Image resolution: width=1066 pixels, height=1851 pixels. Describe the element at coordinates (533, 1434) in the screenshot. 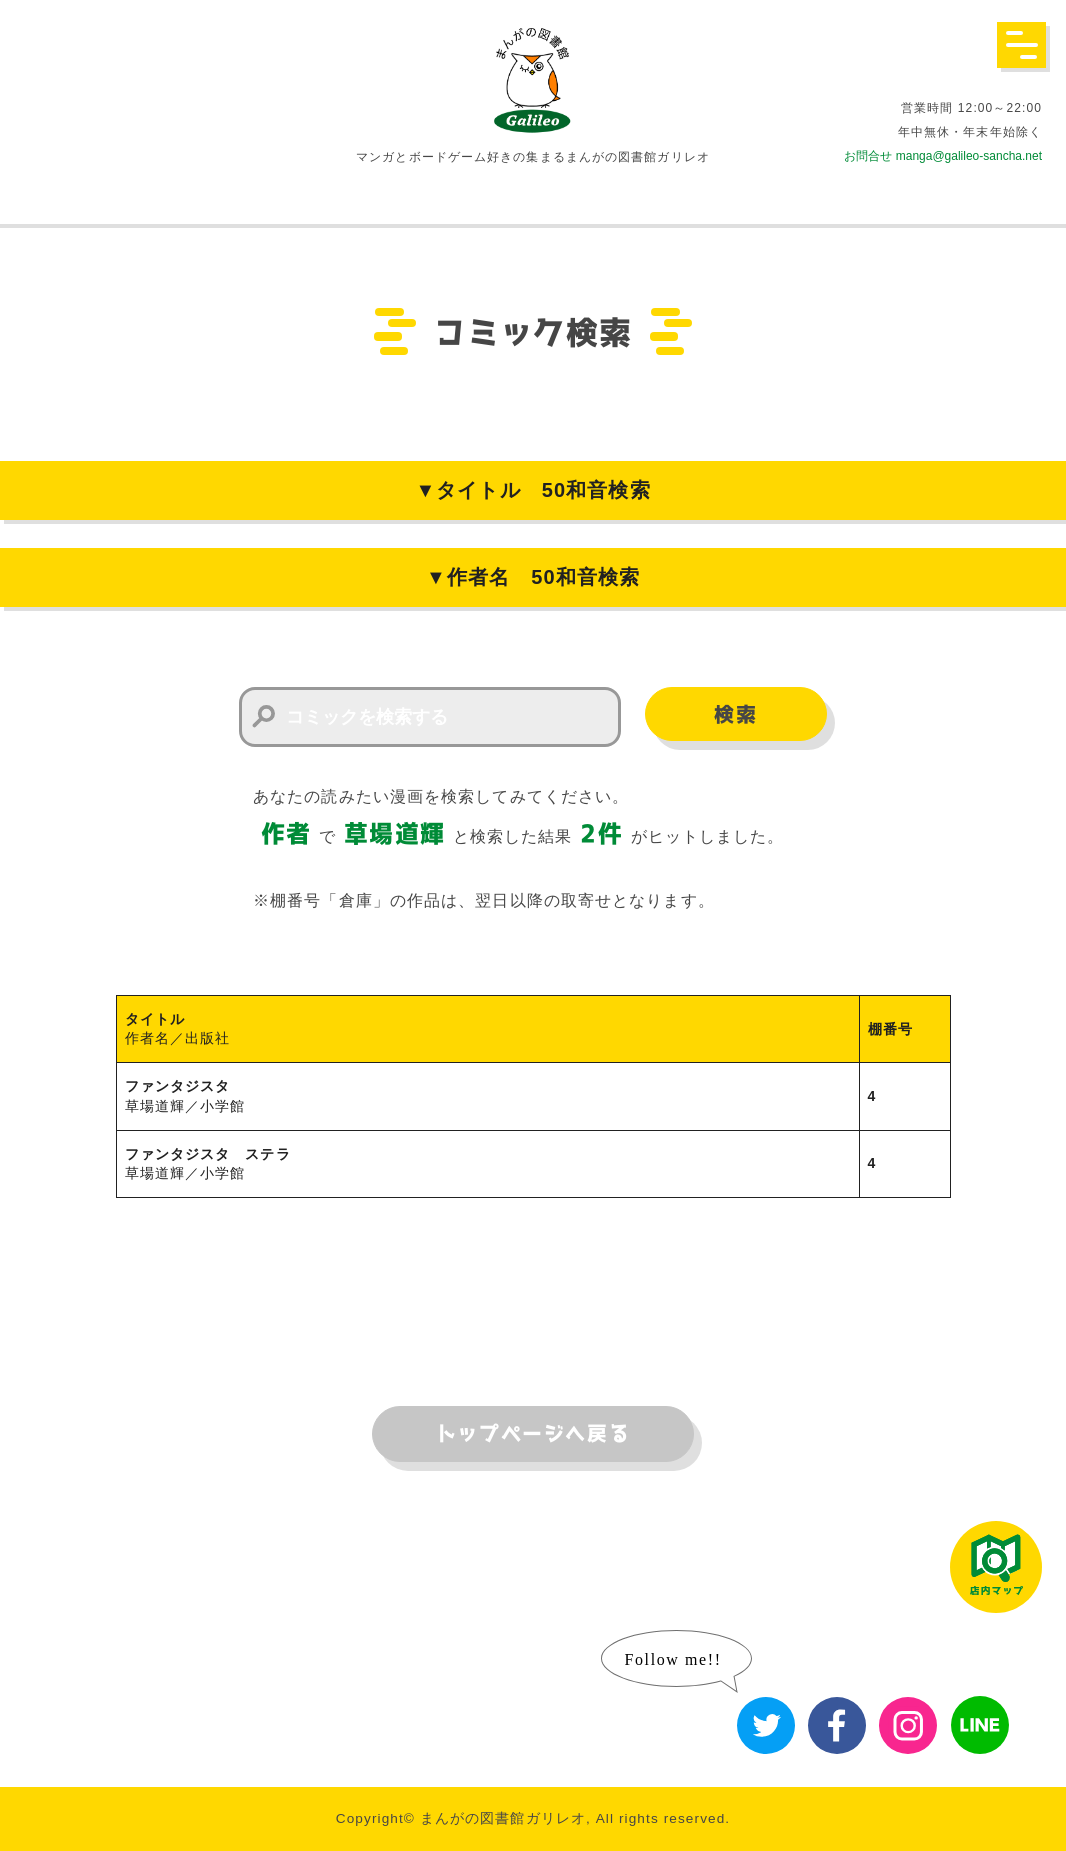

I see `トップページへ戻る` at that location.